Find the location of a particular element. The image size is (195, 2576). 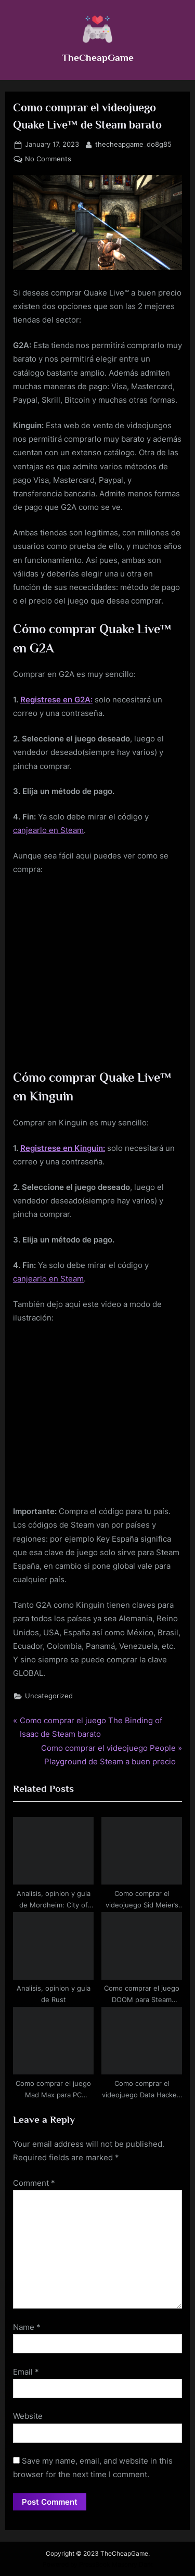

Registrese en Kinguin: is located at coordinates (62, 1148).